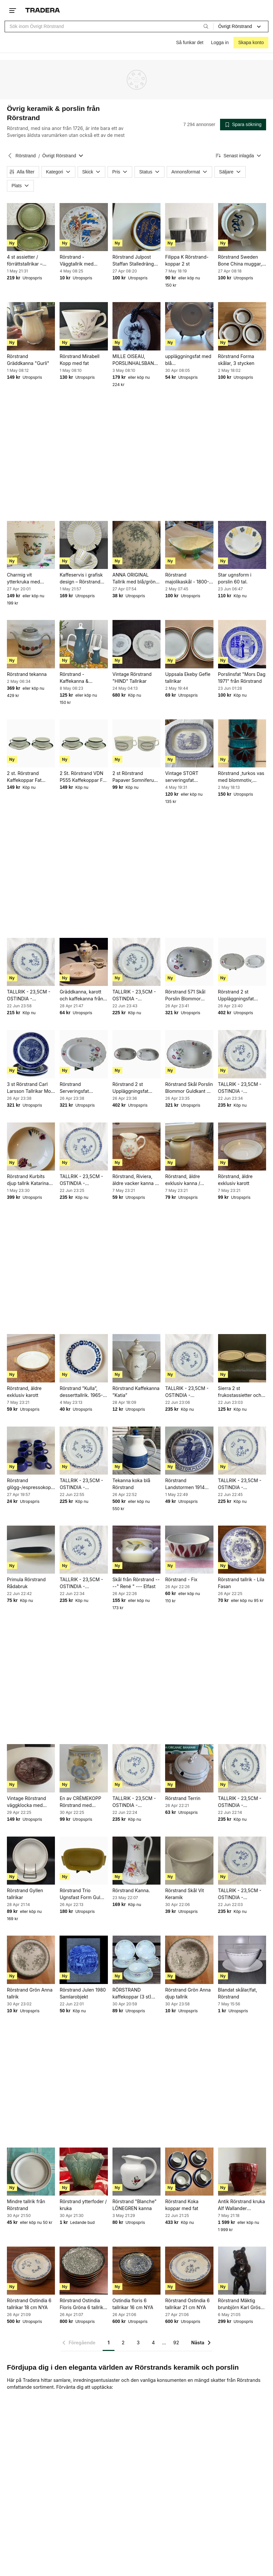  Describe the element at coordinates (136, 1583) in the screenshot. I see `Skål från Rörstrand ----" René " --- Elfast` at that location.